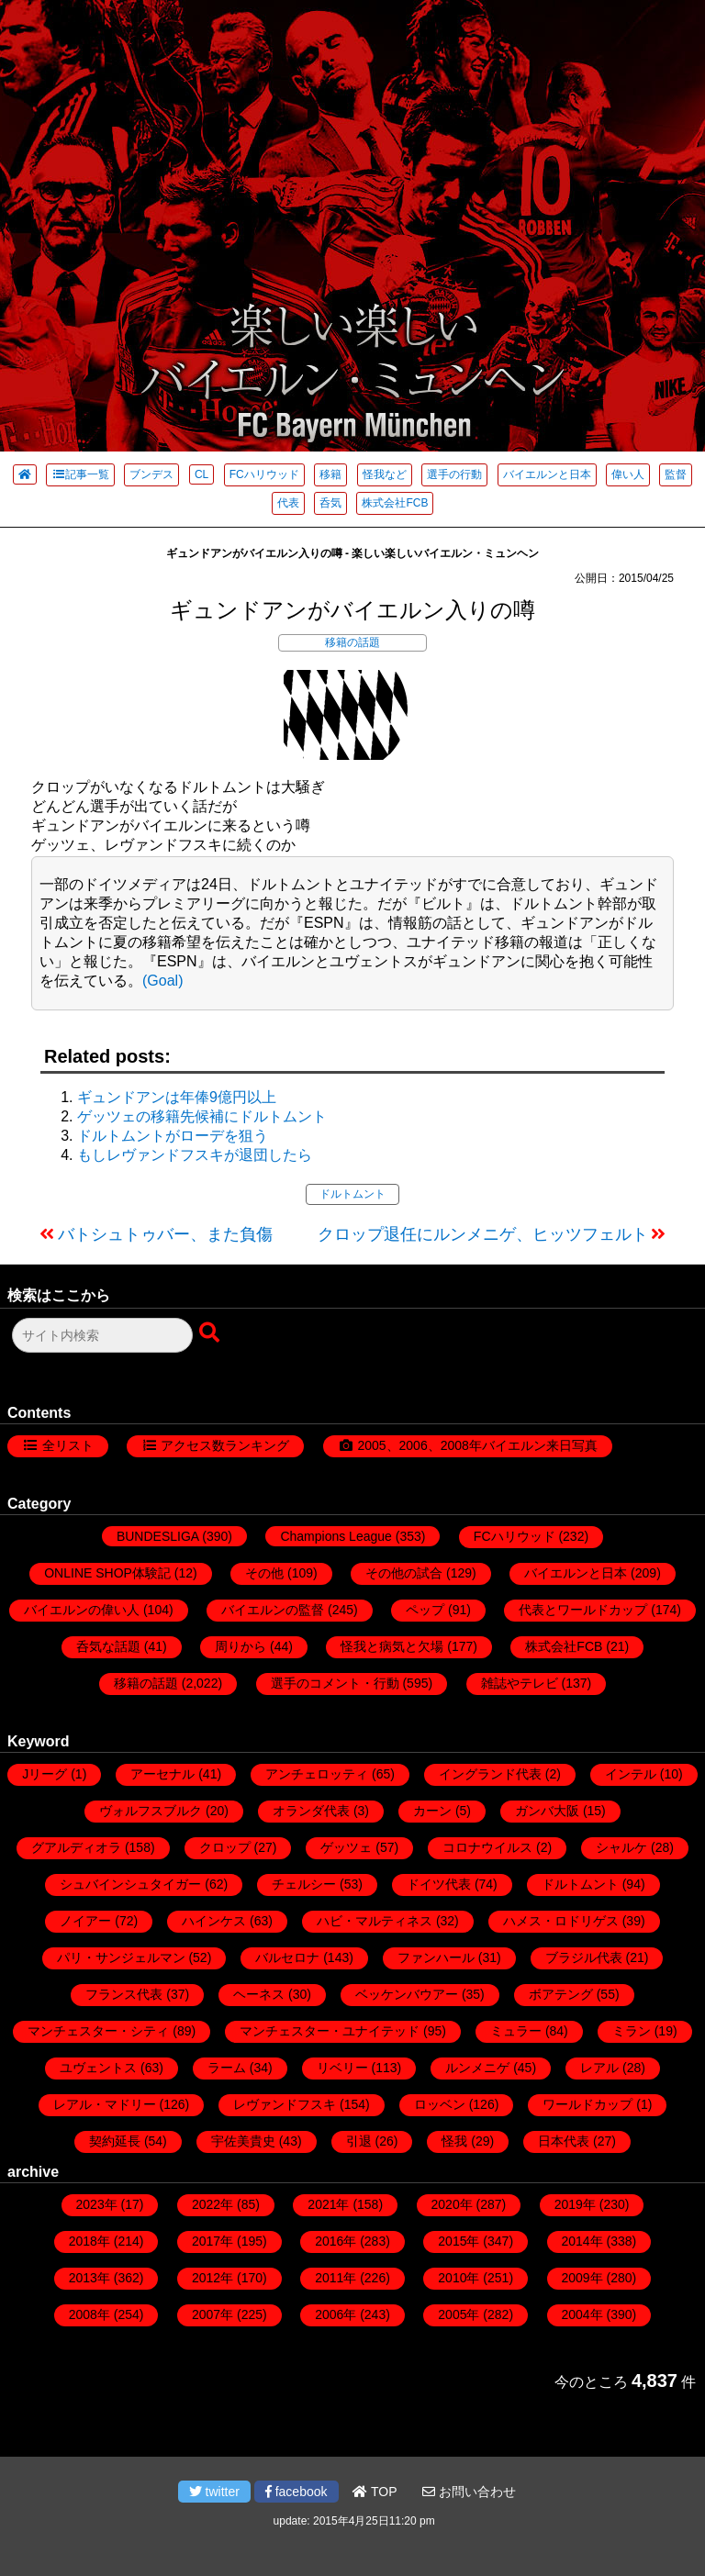 This screenshot has width=705, height=2576. What do you see at coordinates (425, 1609) in the screenshot?
I see `ペップ` at bounding box center [425, 1609].